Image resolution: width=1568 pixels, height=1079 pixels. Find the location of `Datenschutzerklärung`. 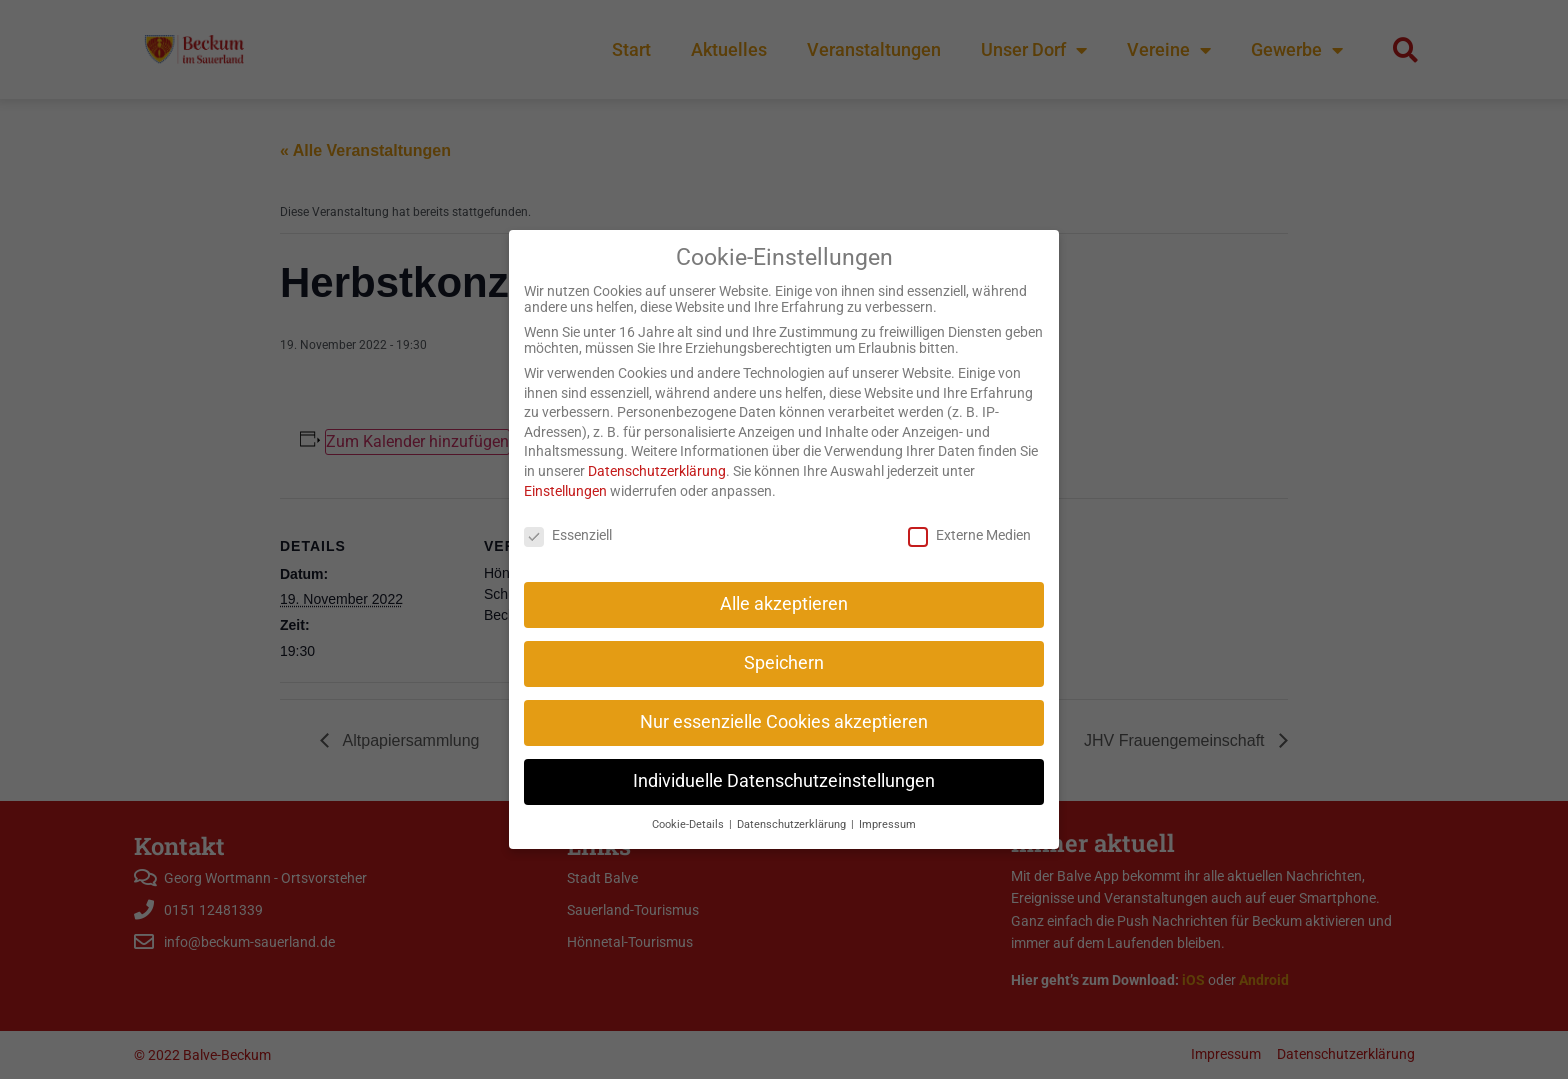

Datenschutzerklärung is located at coordinates (657, 450).